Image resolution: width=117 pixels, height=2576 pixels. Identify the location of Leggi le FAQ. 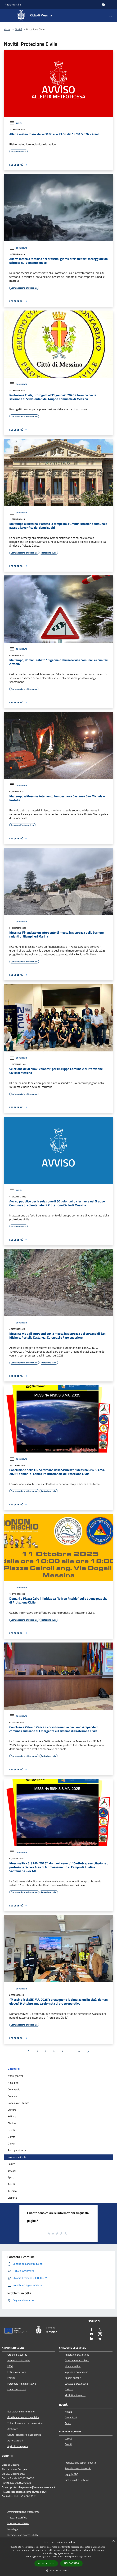
(71, 2474).